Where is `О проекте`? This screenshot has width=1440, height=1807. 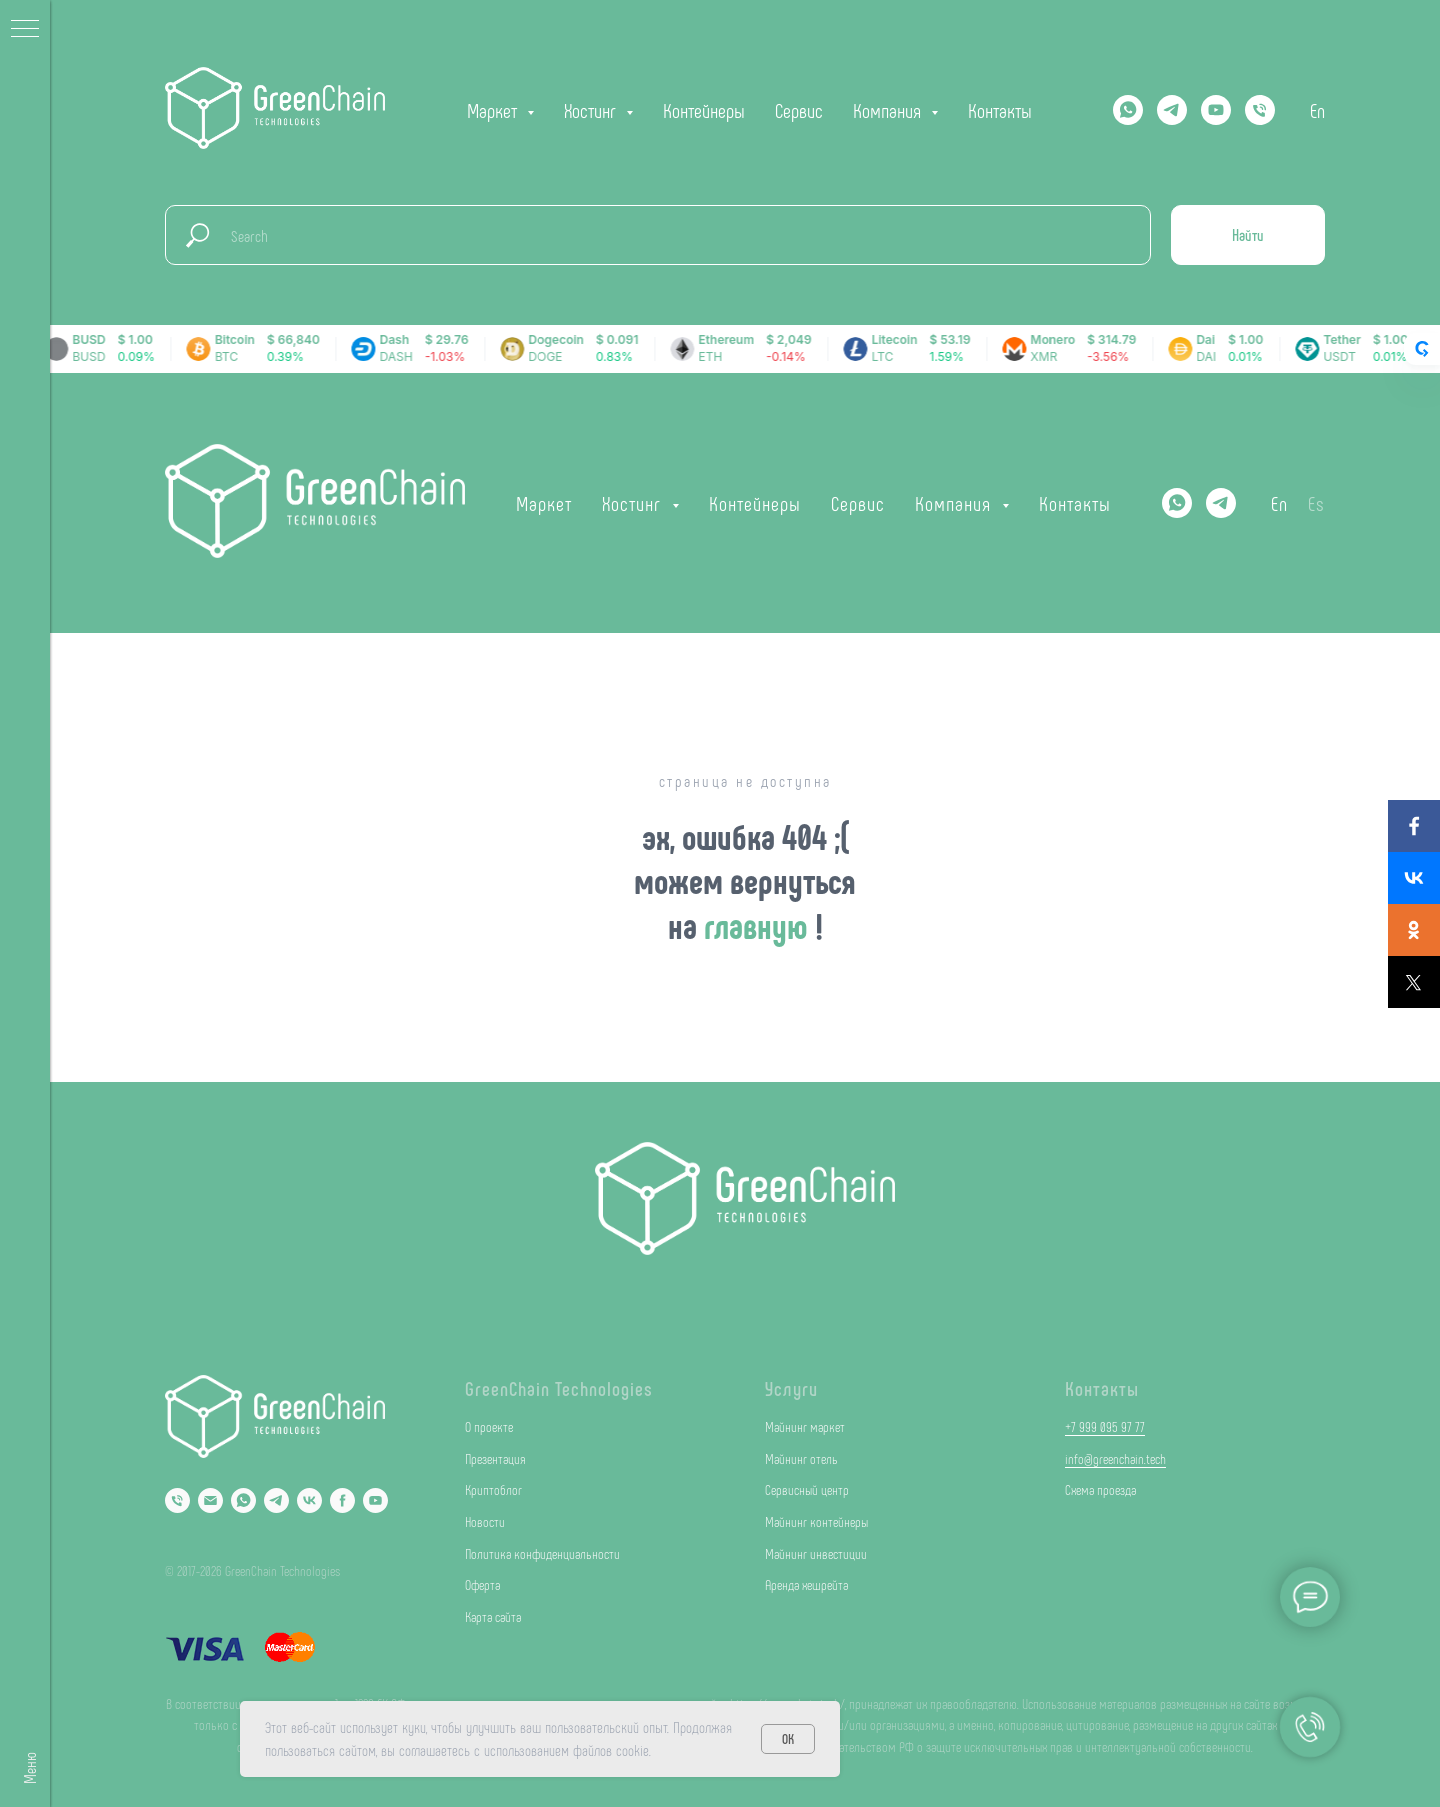 О проекте is located at coordinates (489, 1426).